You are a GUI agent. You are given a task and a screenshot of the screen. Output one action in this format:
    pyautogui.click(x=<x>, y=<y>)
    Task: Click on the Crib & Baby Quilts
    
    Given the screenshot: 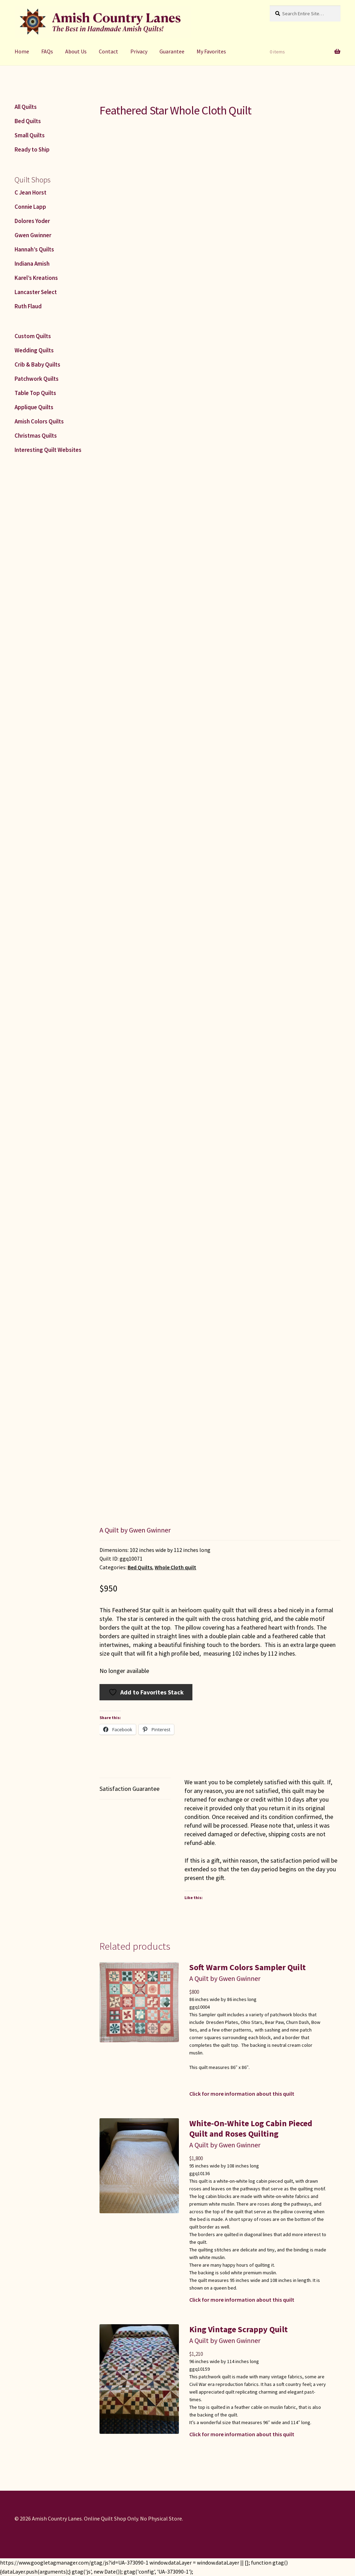 What is the action you would take?
    pyautogui.click(x=37, y=364)
    